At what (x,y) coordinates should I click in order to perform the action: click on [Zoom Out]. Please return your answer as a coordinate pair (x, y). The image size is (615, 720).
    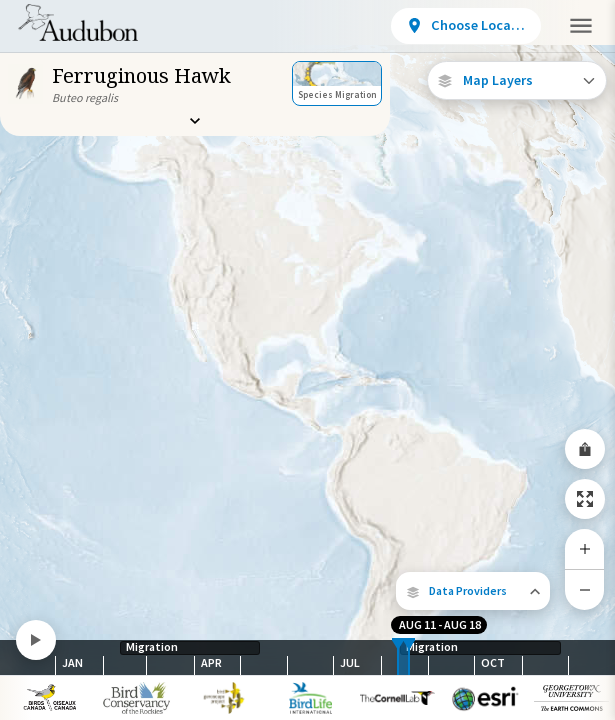
    Looking at the image, I should click on (585, 589).